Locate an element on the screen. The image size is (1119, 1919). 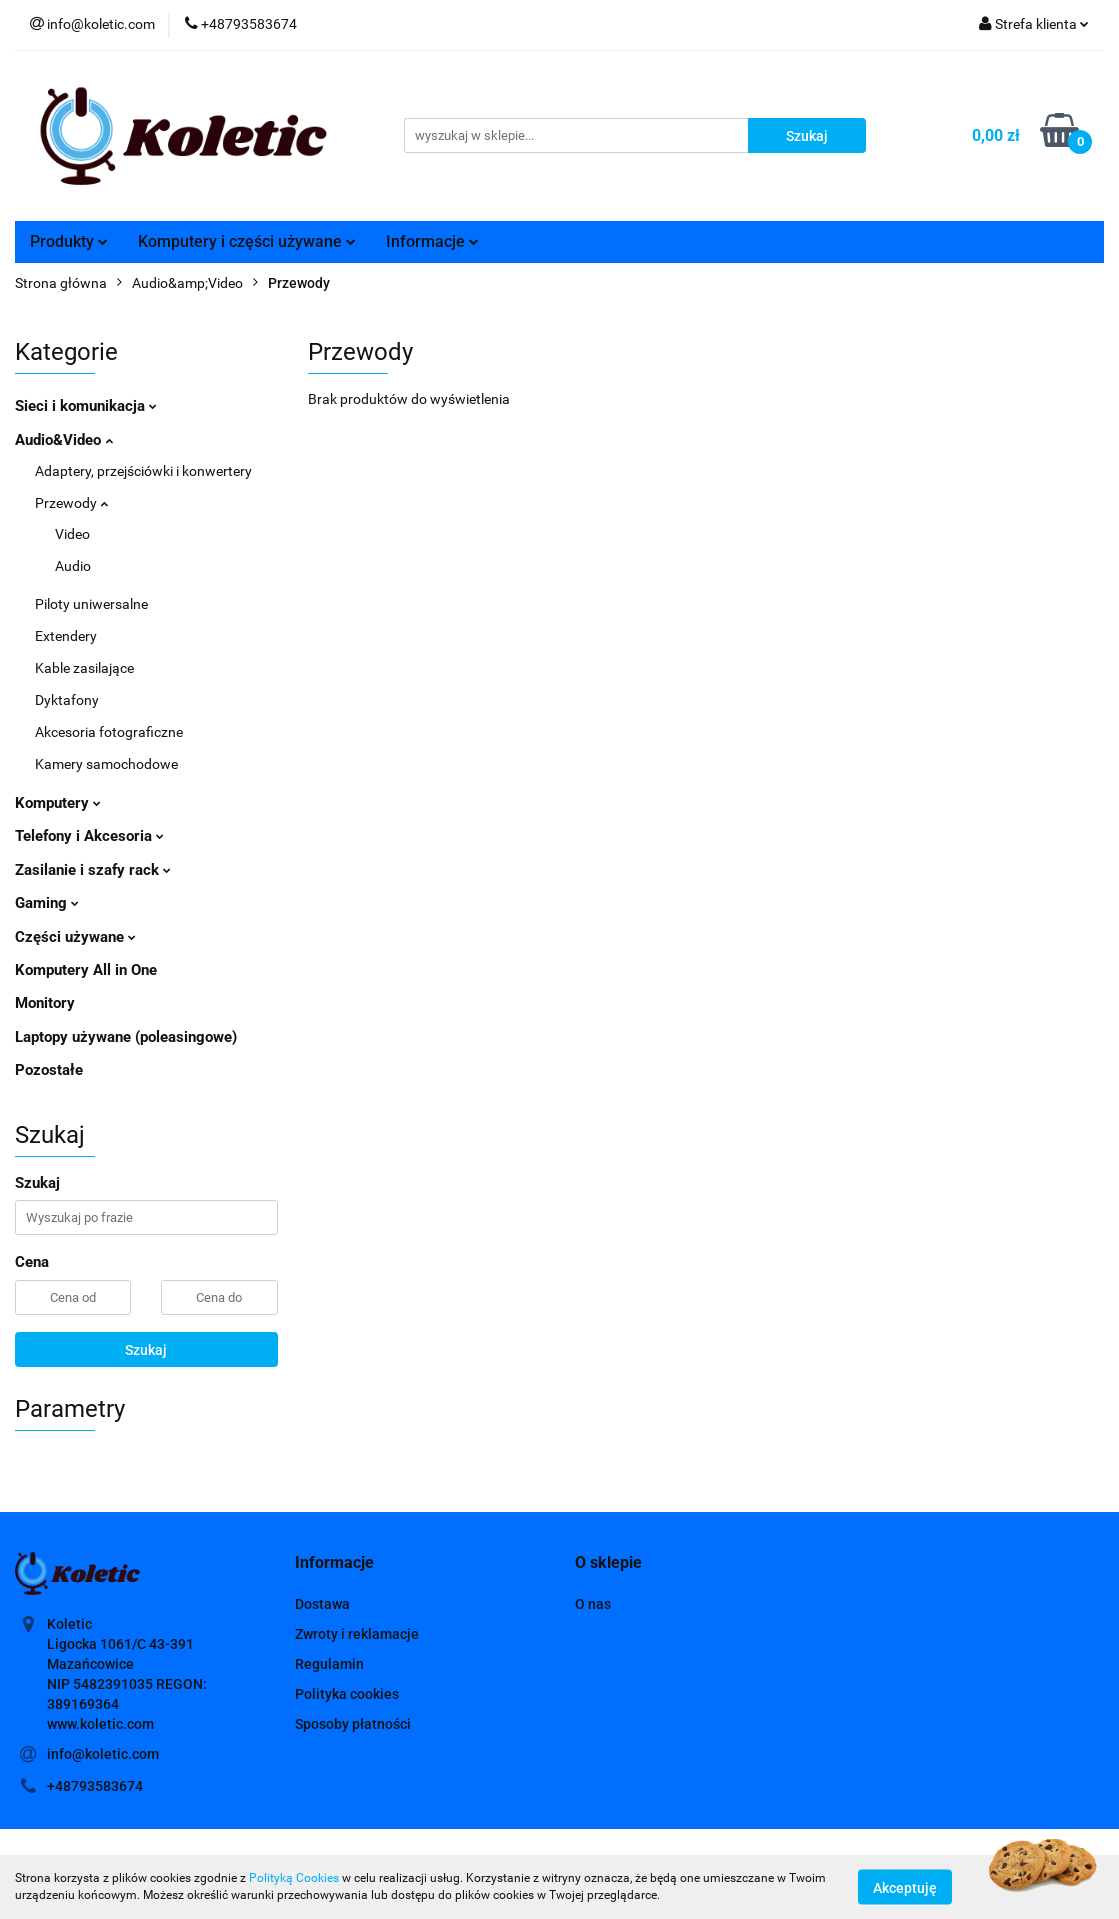
Zasilanie i szafy rack is located at coordinates (93, 870).